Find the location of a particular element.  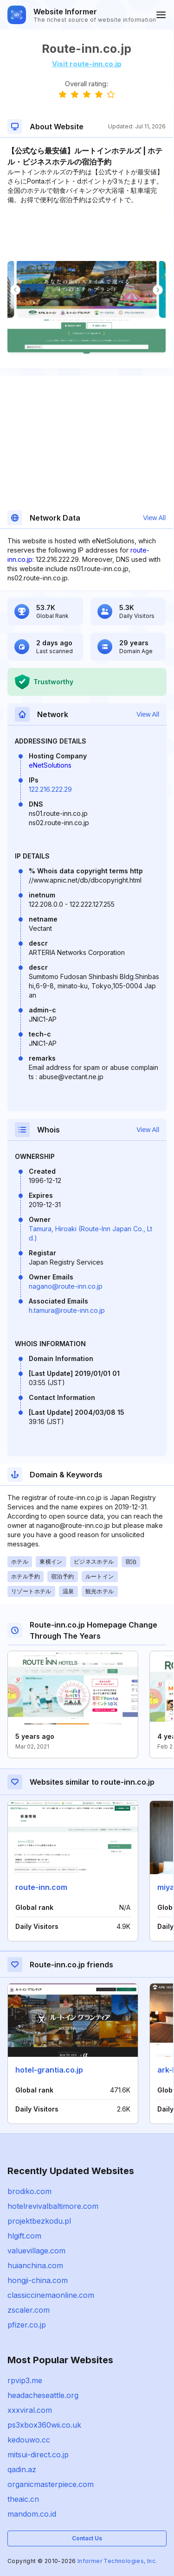

projektbezkodu.pl is located at coordinates (39, 2221).